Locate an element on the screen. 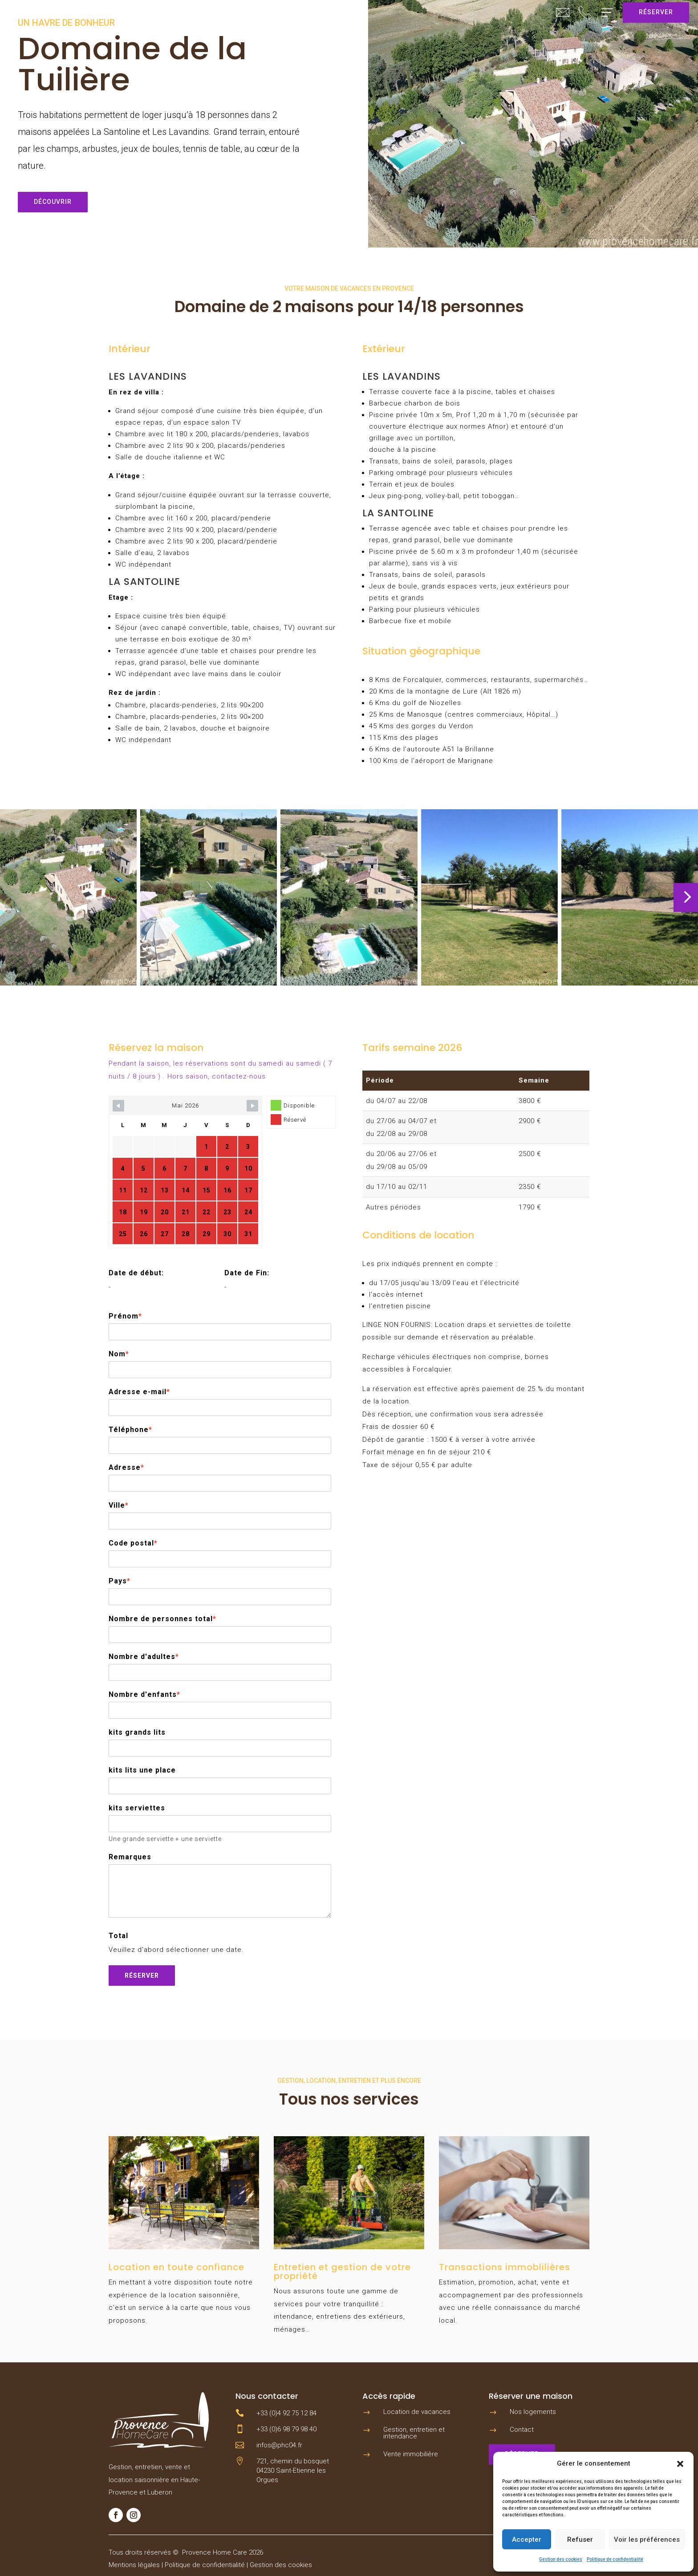  [button] is located at coordinates (680, 2463).